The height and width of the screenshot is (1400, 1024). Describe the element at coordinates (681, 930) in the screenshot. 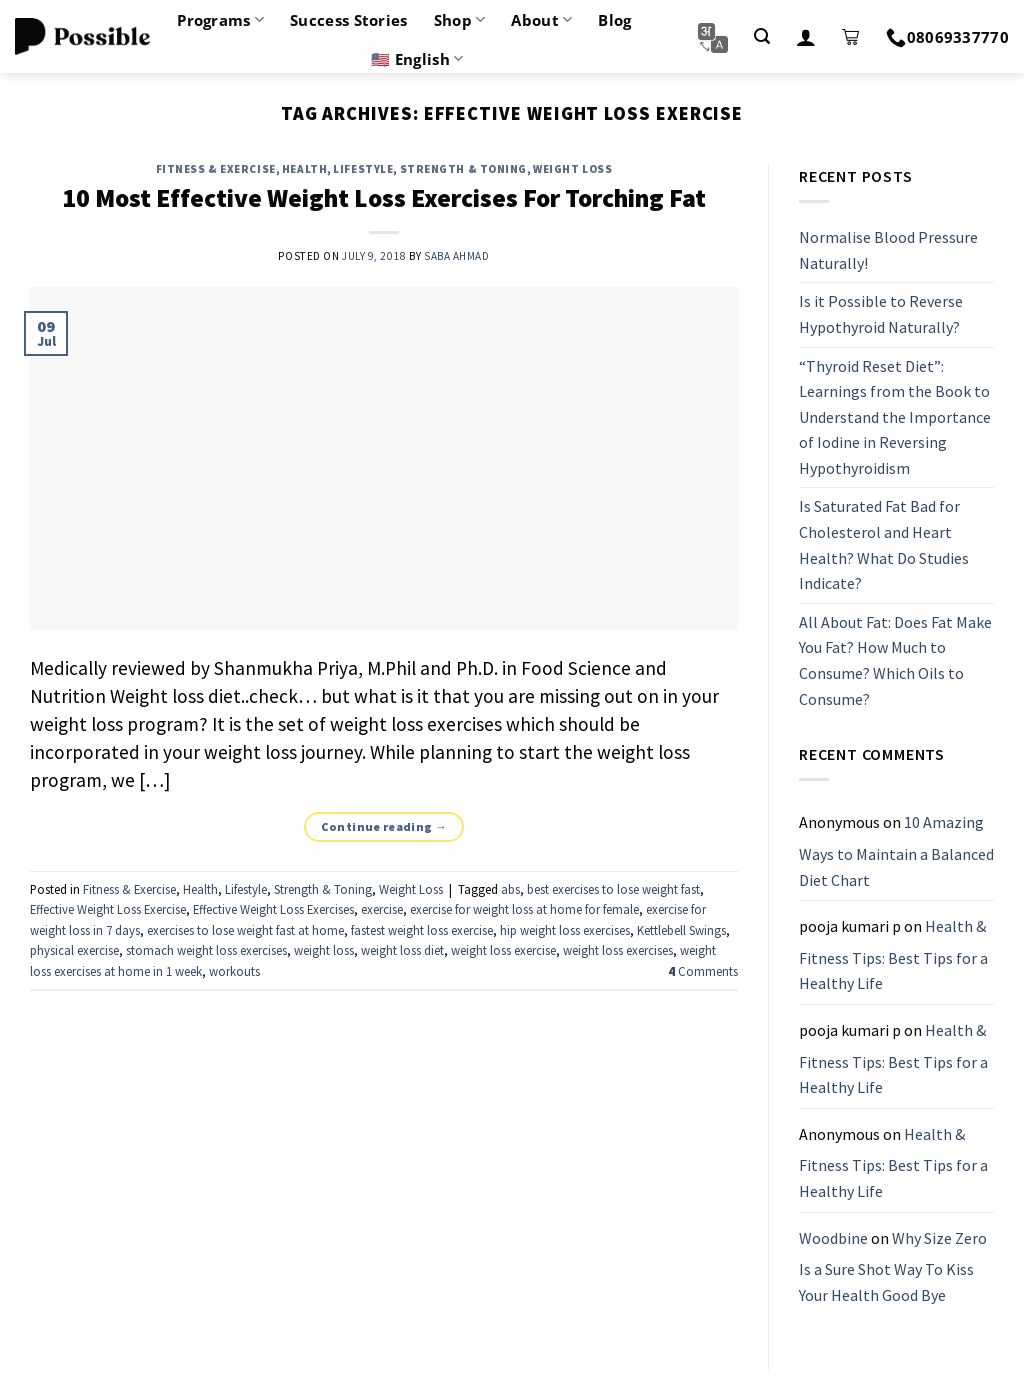

I see `Kettlebell Swings` at that location.